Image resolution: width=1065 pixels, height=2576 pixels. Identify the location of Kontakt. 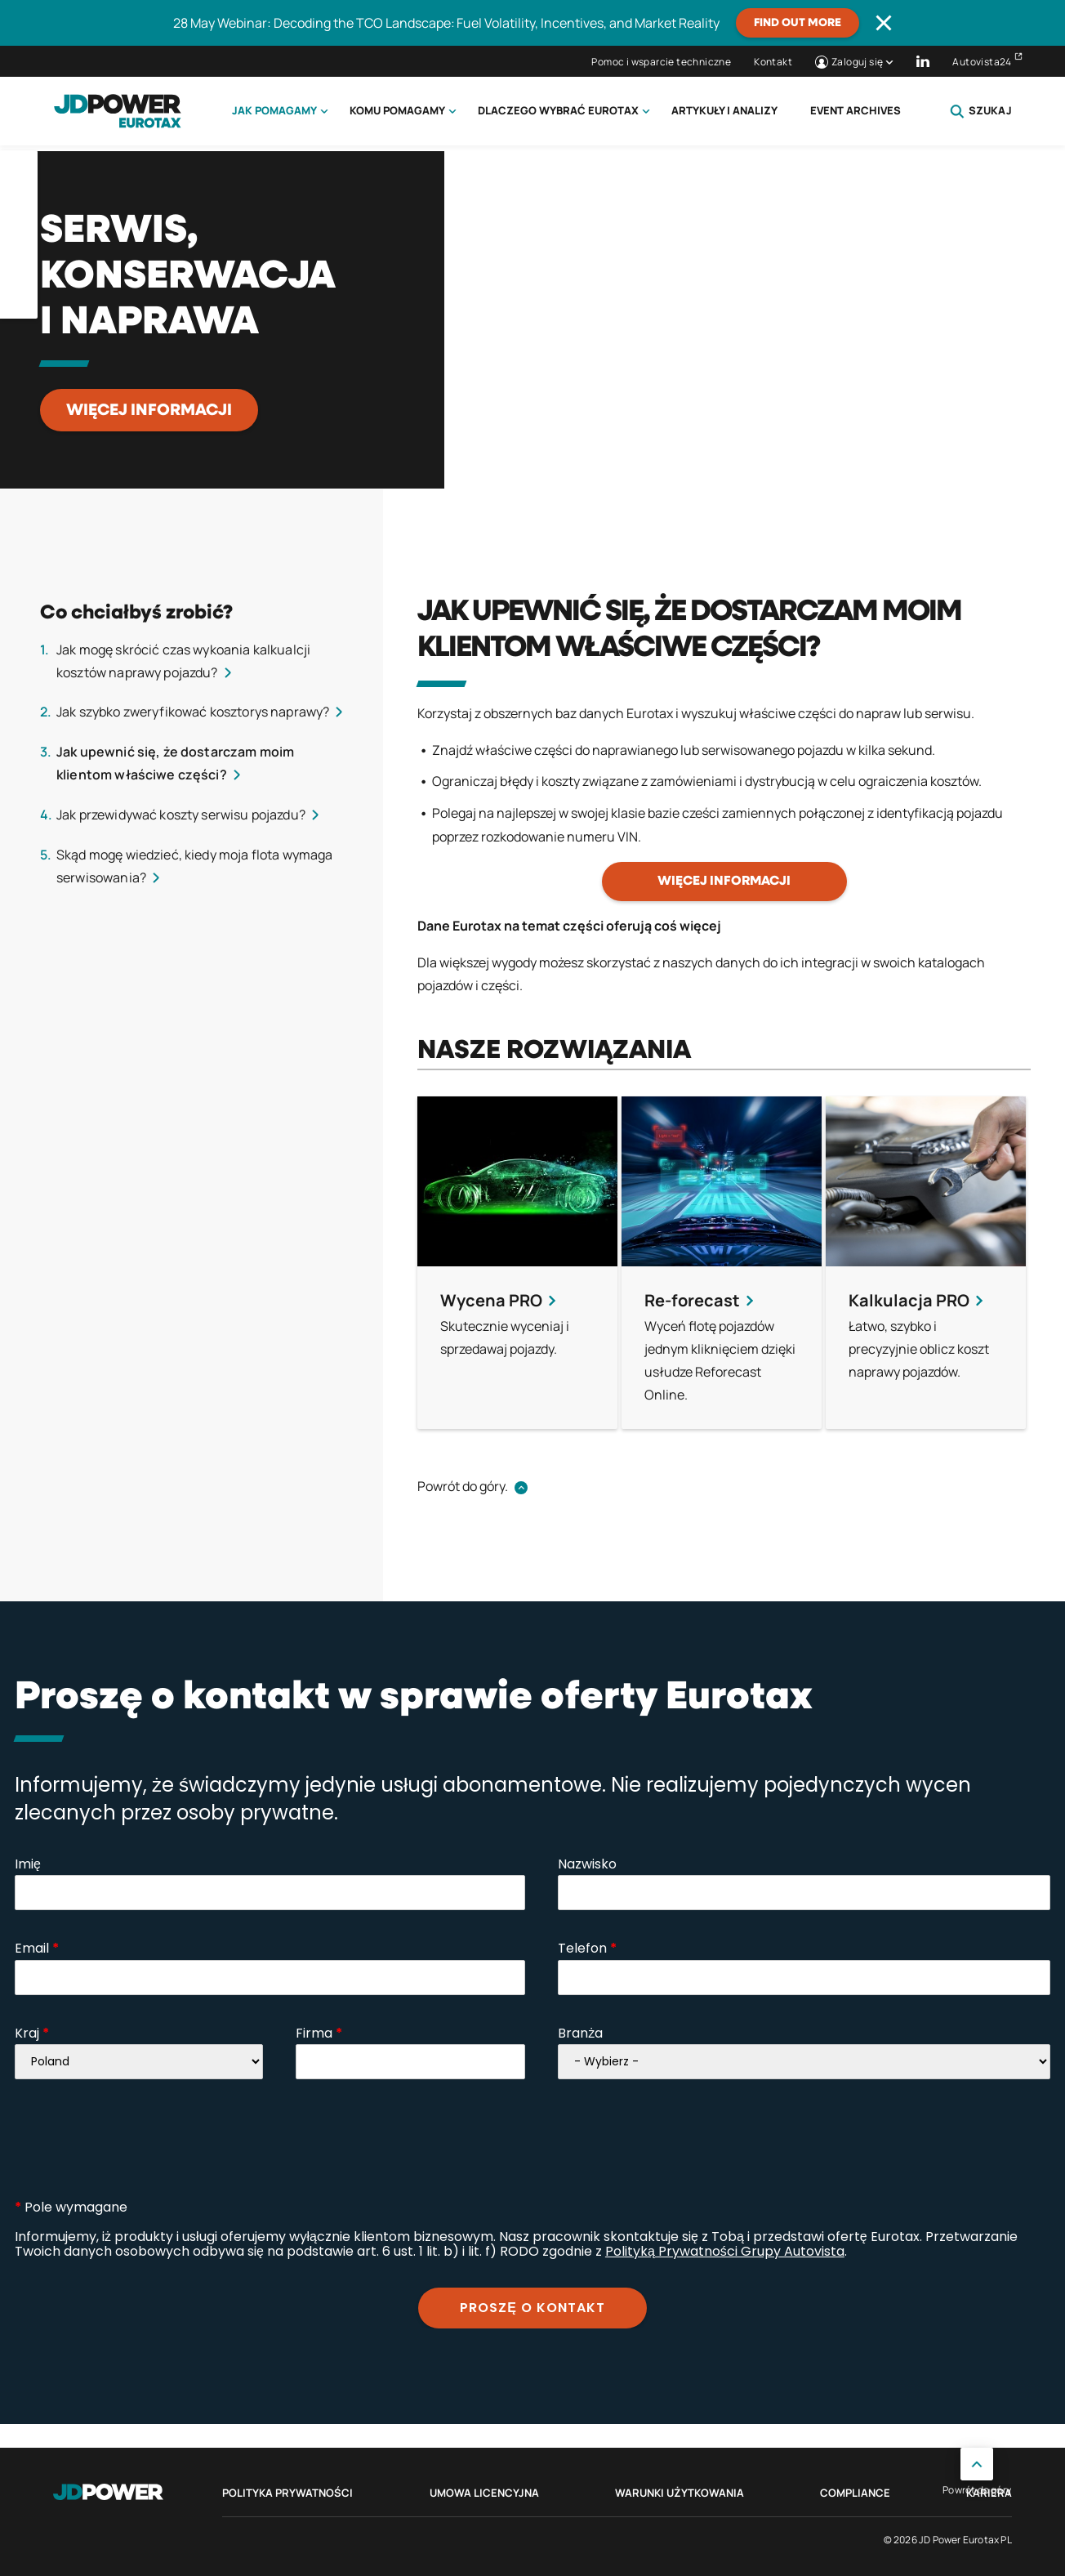
(773, 62).